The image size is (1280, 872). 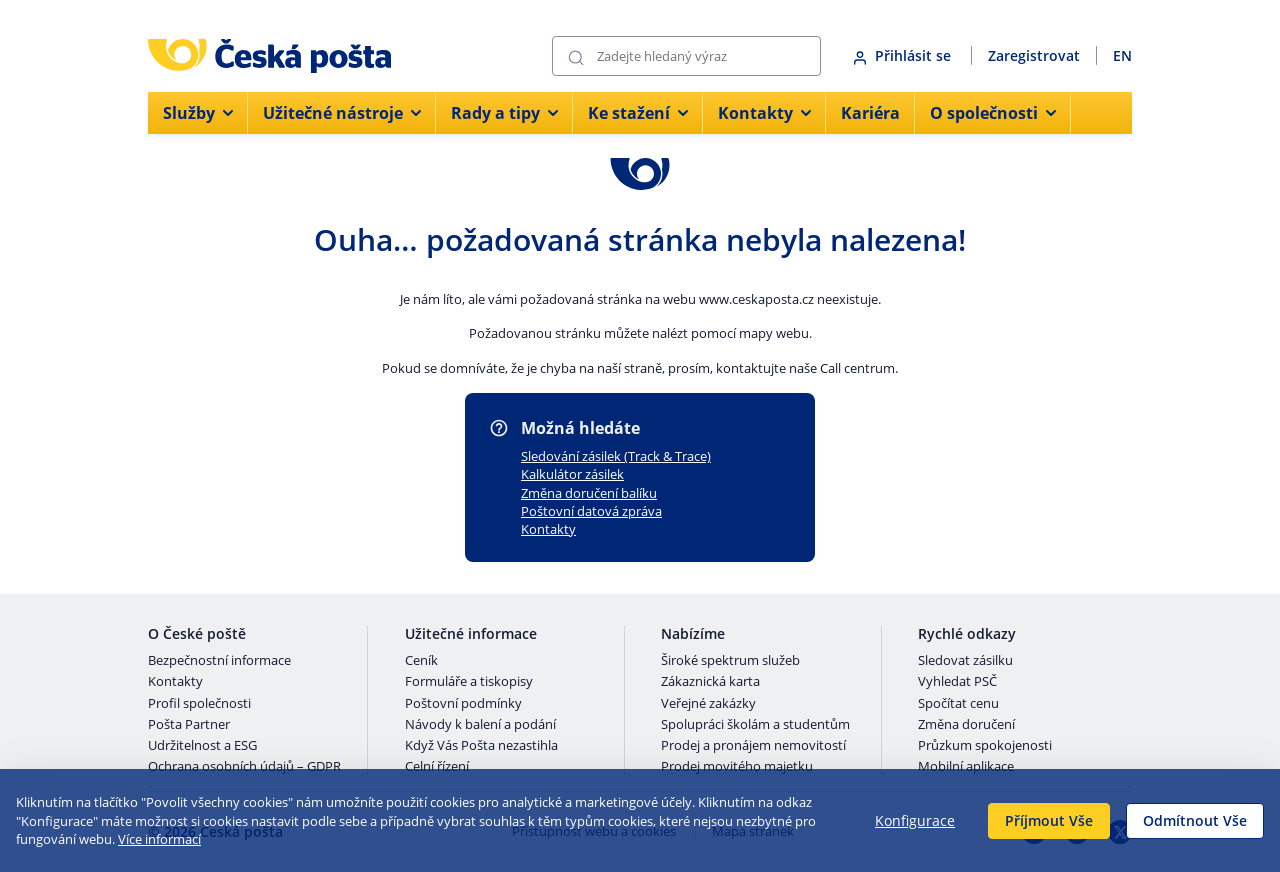 What do you see at coordinates (421, 661) in the screenshot?
I see `Ceník` at bounding box center [421, 661].